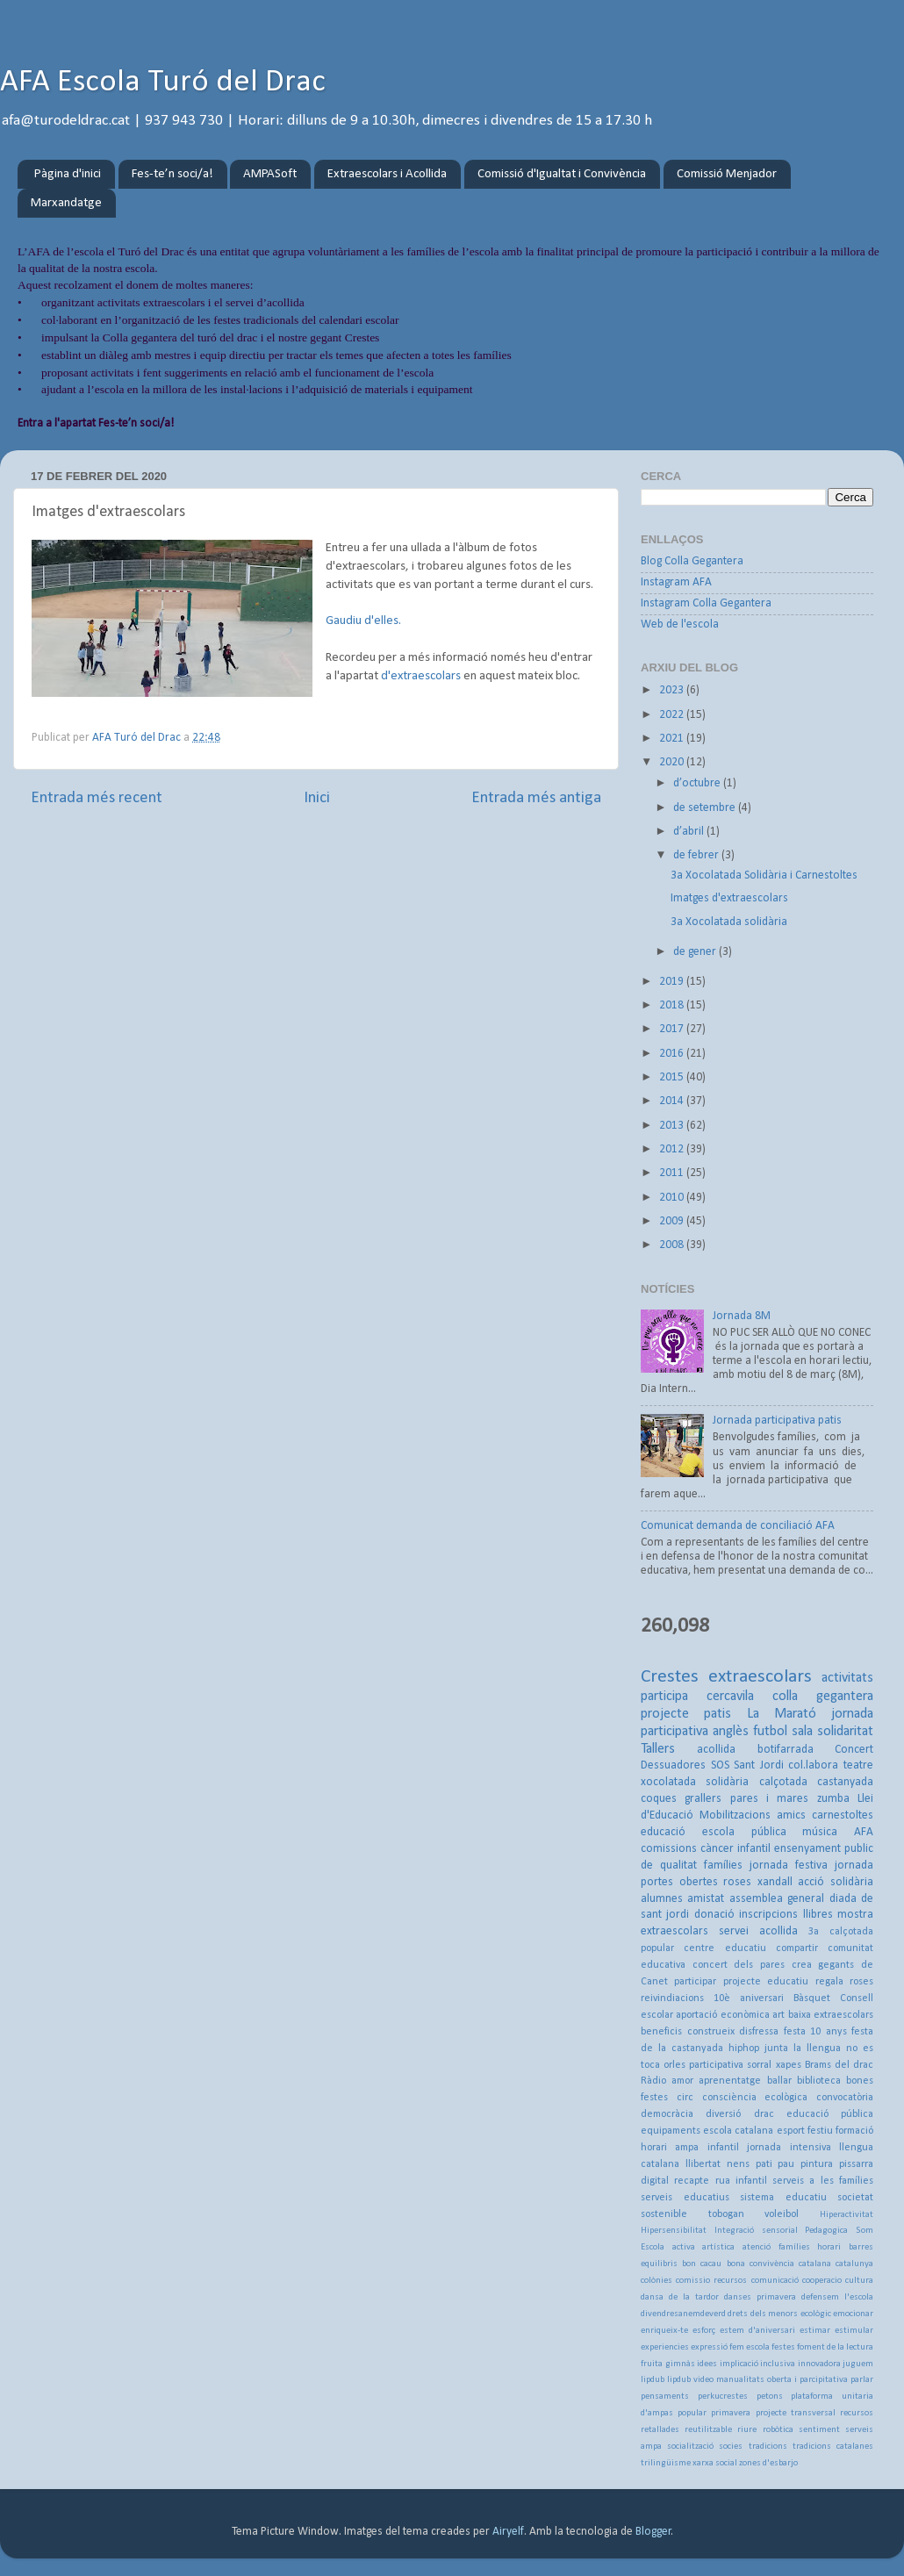 The height and width of the screenshot is (2576, 904). Describe the element at coordinates (740, 2380) in the screenshot. I see `manualitats` at that location.